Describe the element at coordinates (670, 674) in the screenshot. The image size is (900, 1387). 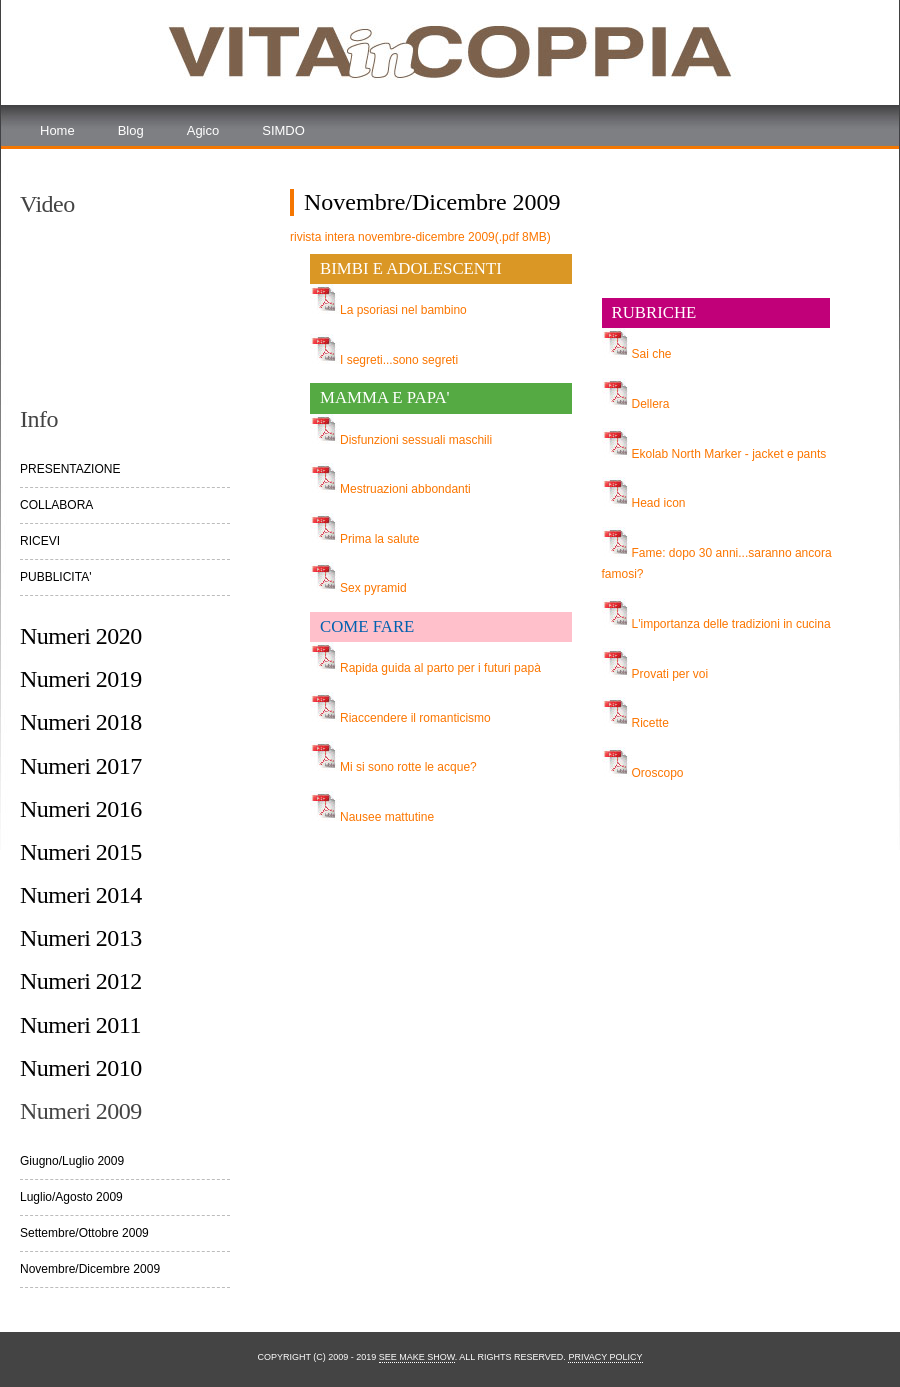
I see `Provati per voi` at that location.